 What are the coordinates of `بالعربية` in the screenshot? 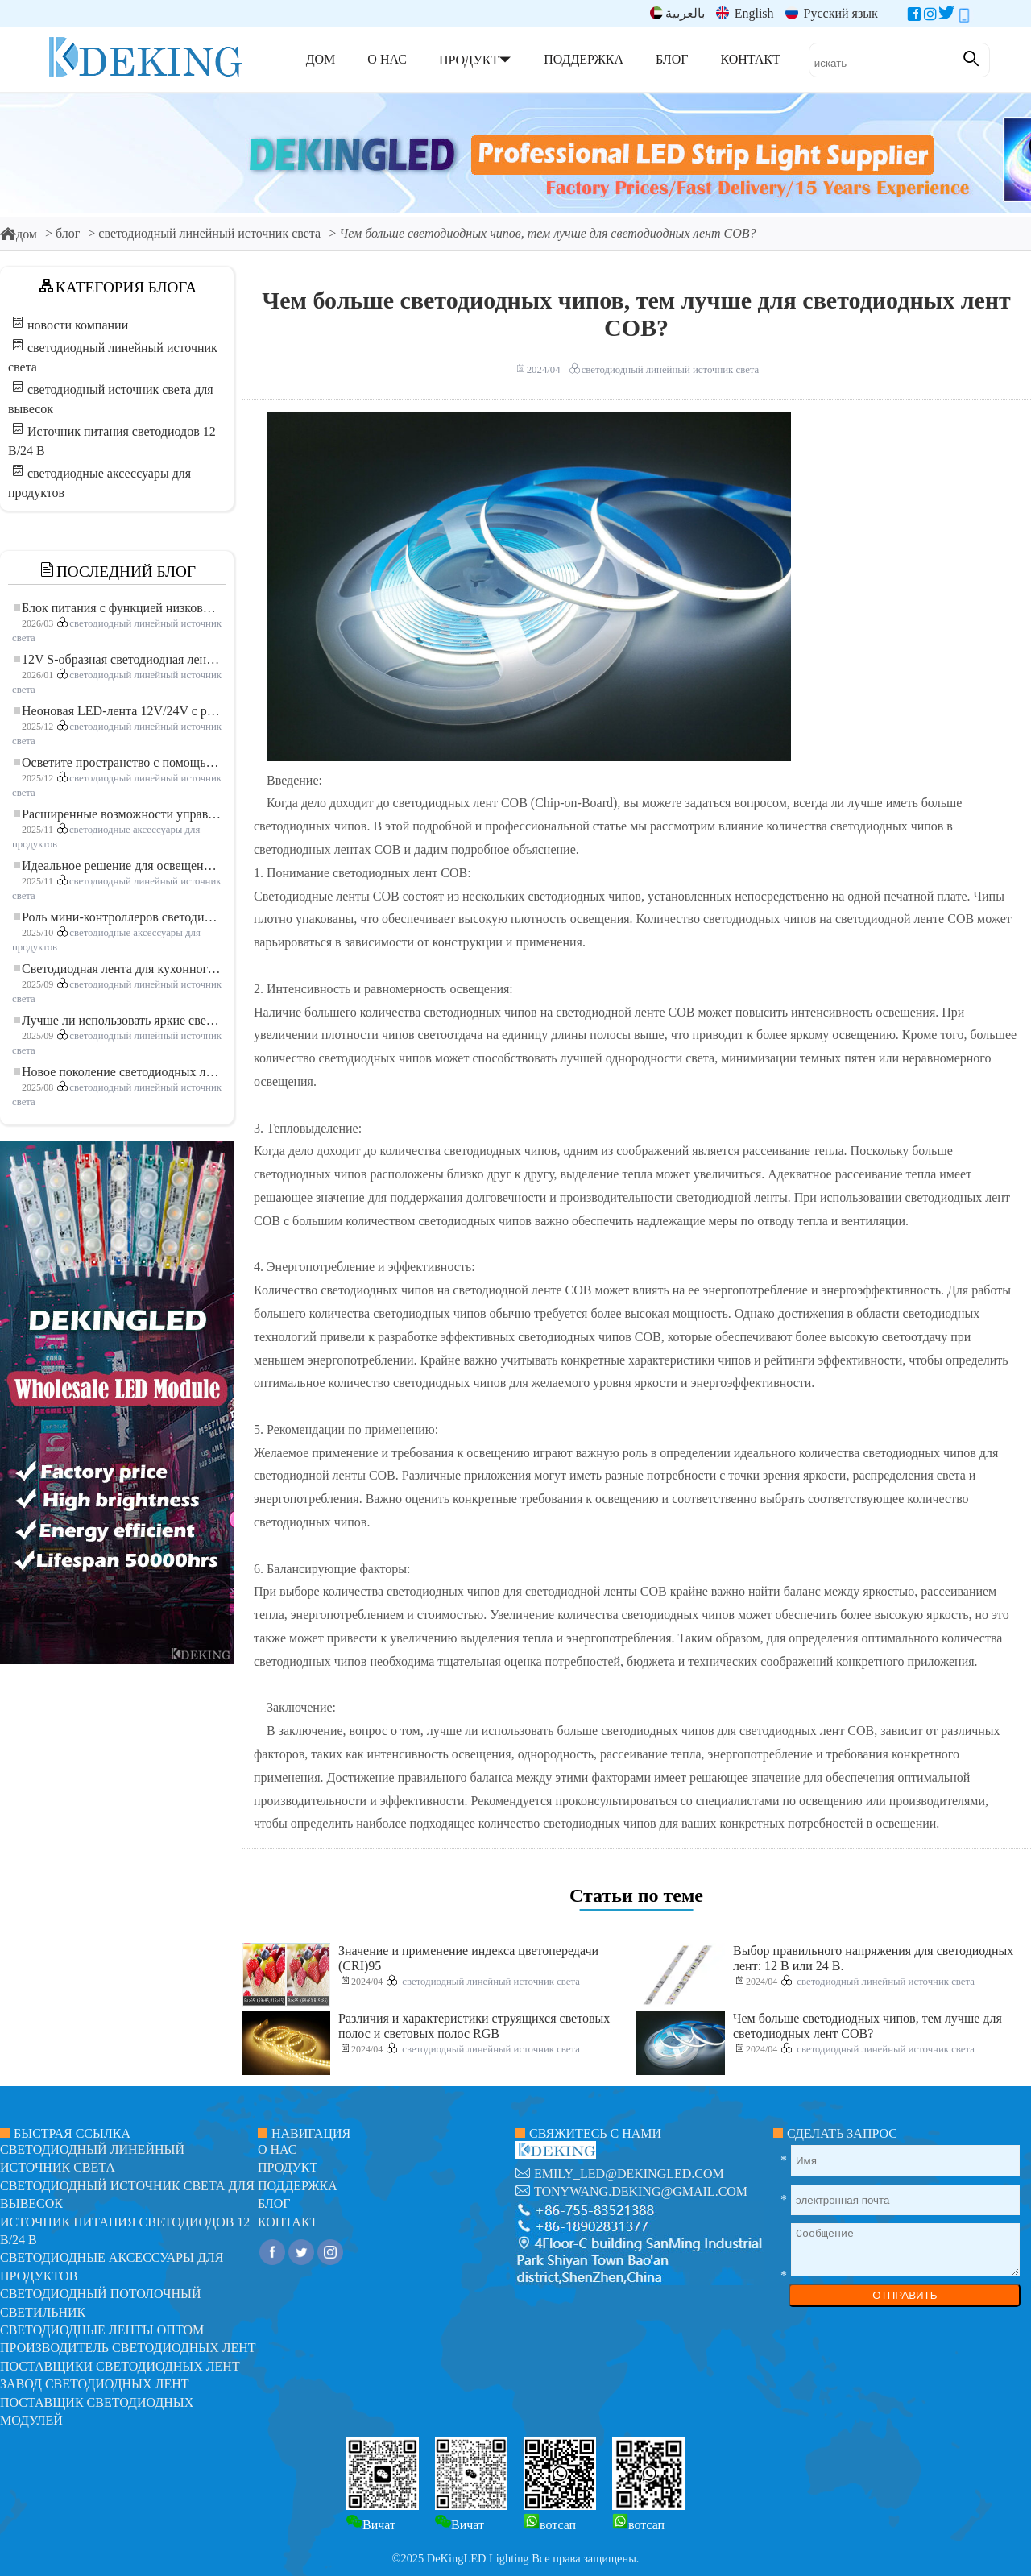 It's located at (677, 13).